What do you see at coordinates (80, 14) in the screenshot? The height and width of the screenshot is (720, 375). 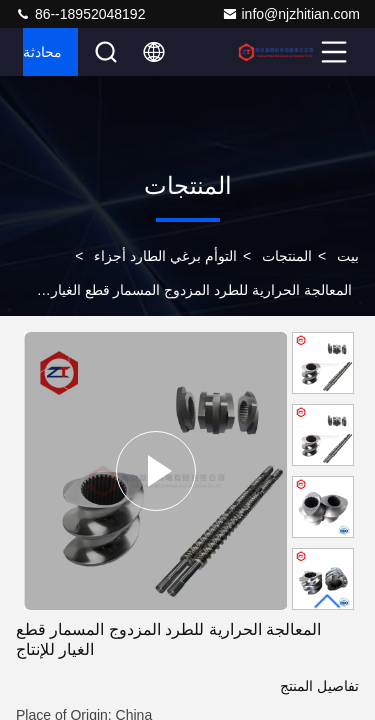 I see `86--18952048192` at bounding box center [80, 14].